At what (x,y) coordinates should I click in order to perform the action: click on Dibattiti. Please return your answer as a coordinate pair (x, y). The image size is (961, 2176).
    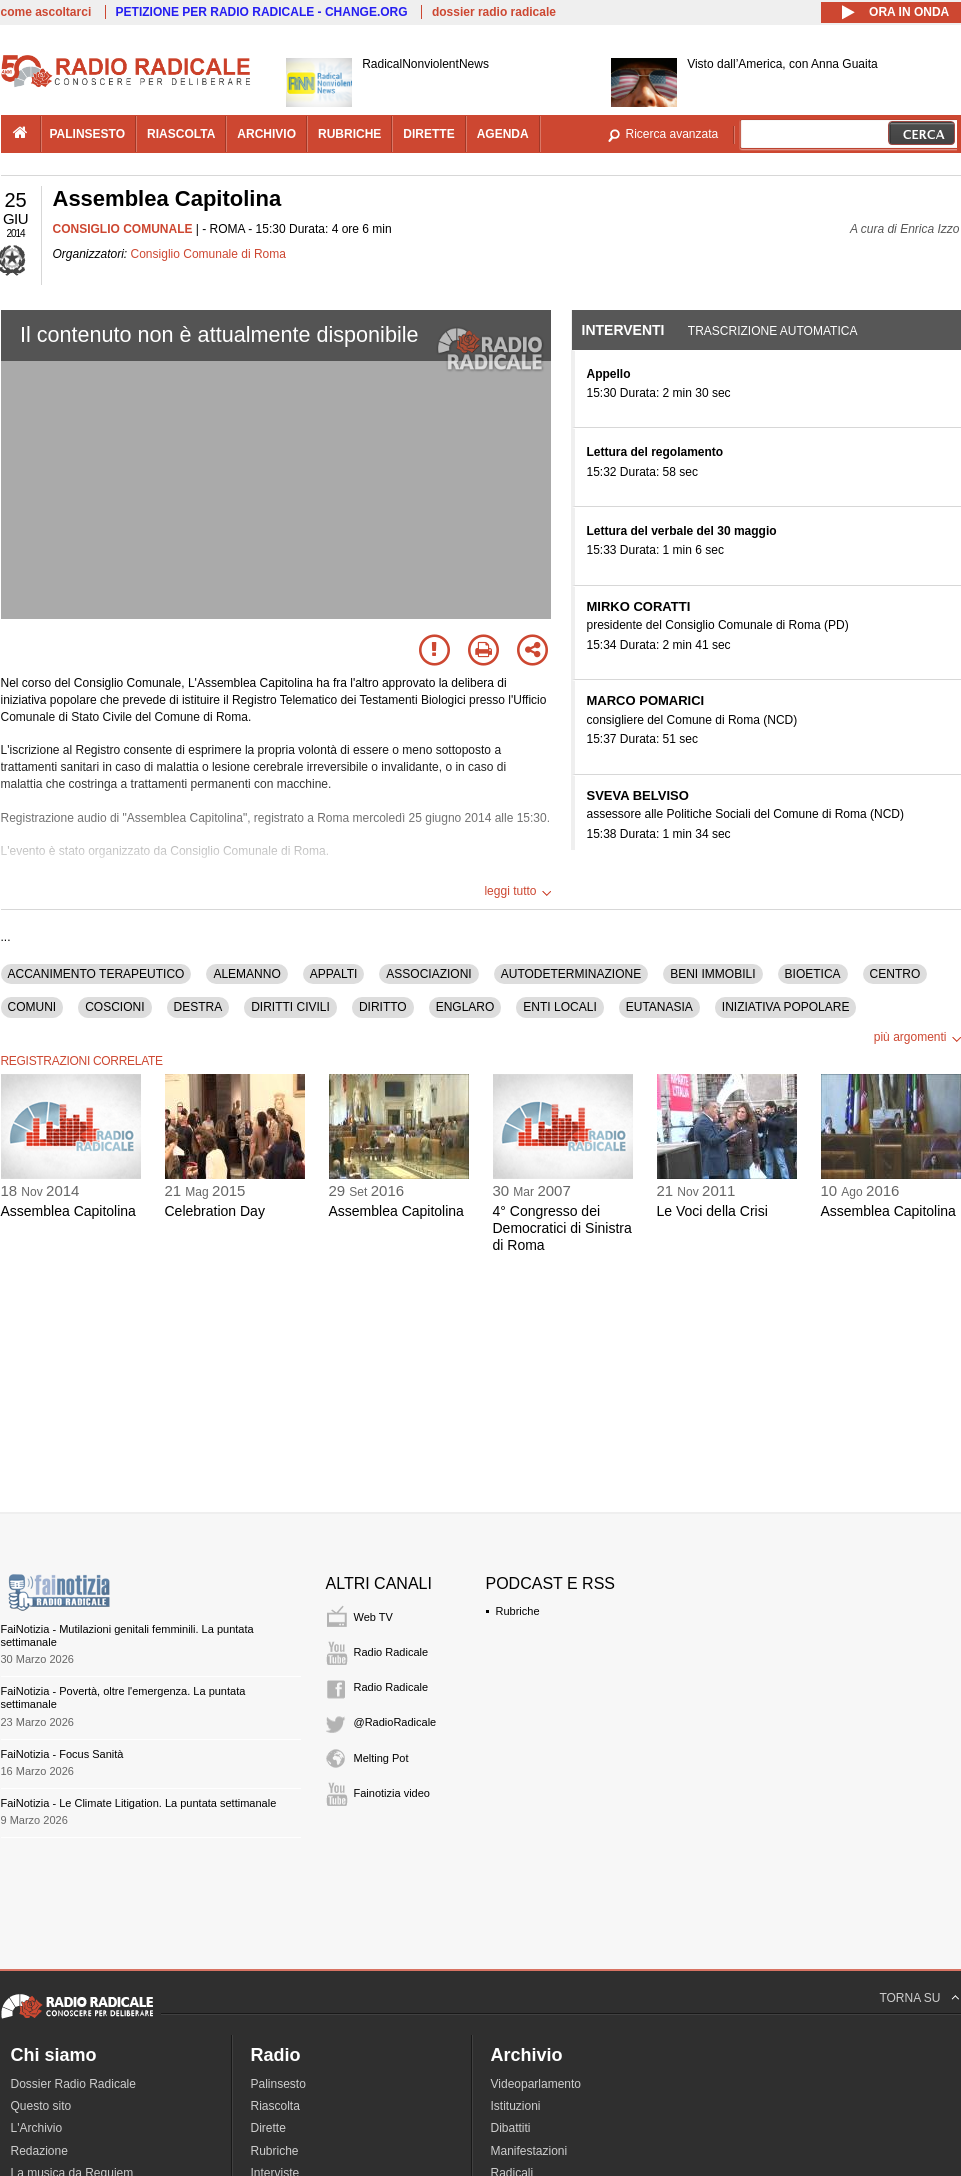
    Looking at the image, I should click on (511, 2128).